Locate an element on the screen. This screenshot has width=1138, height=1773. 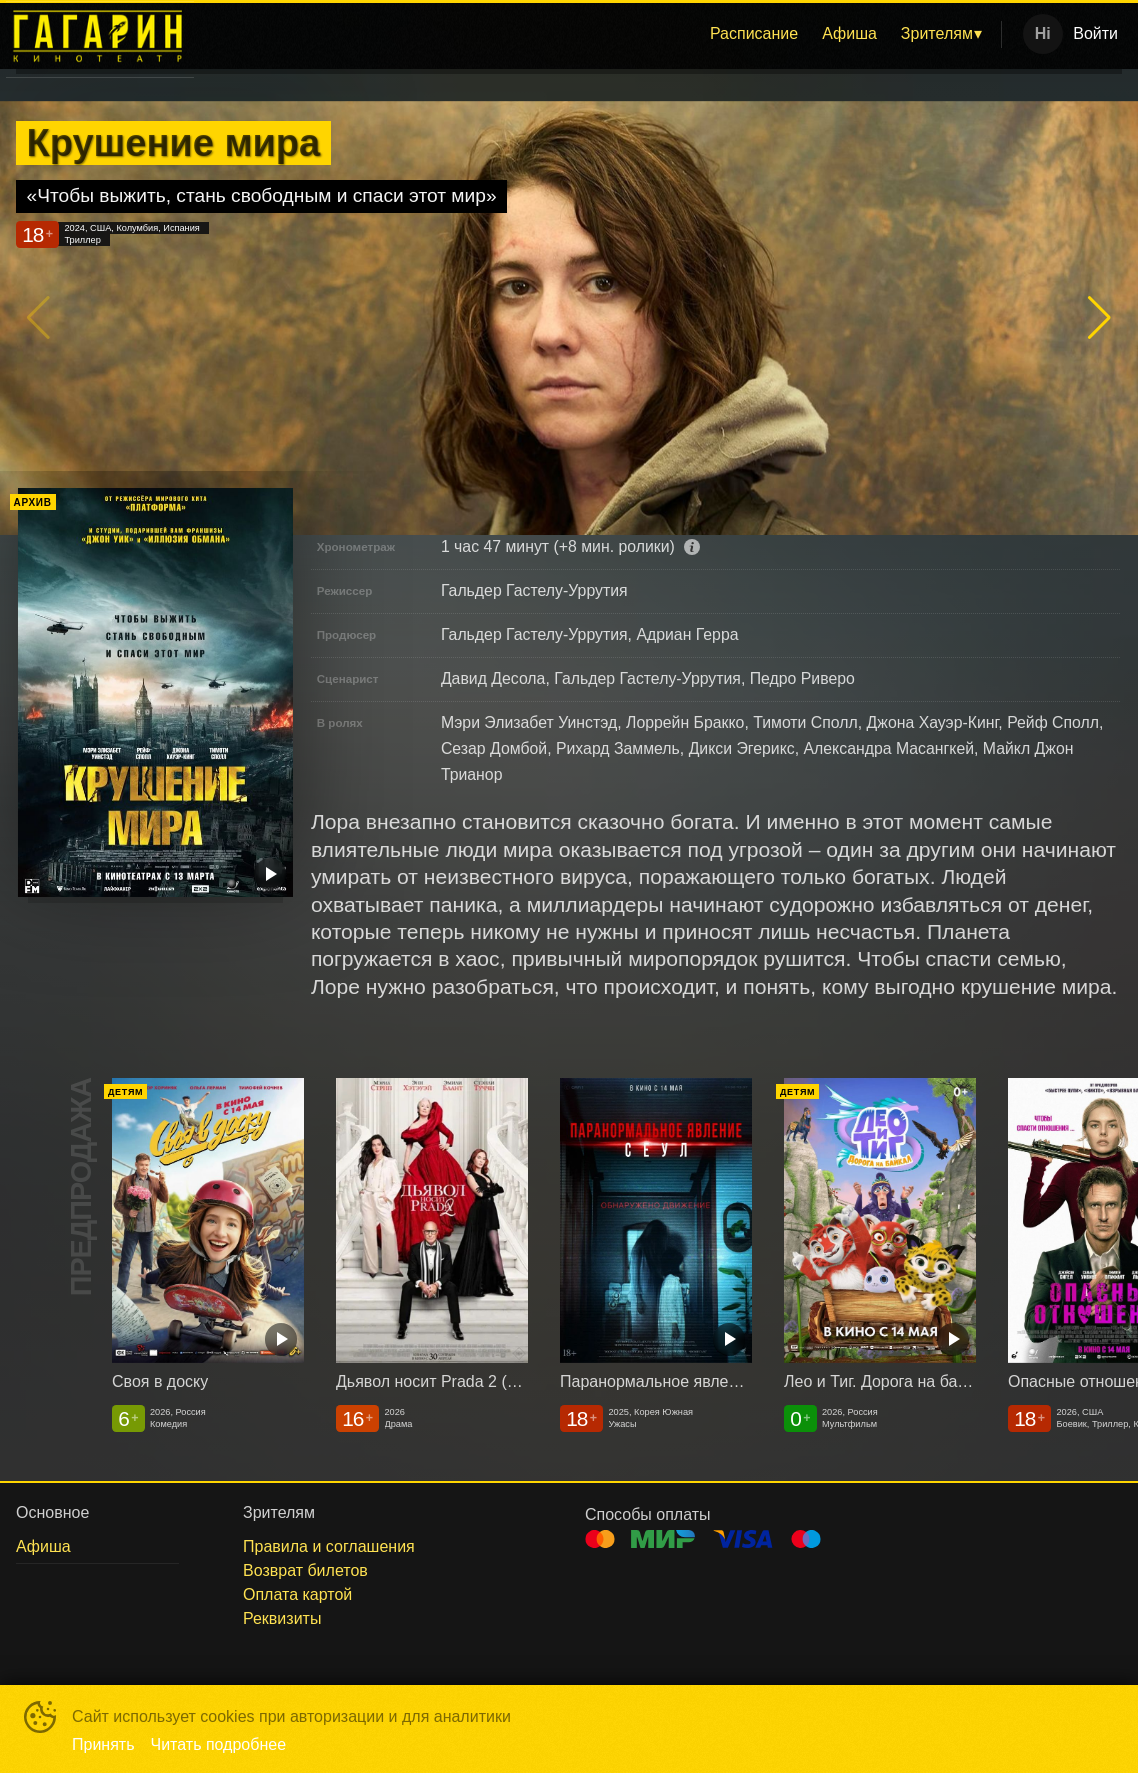
[menu] is located at coordinates (601, 34).